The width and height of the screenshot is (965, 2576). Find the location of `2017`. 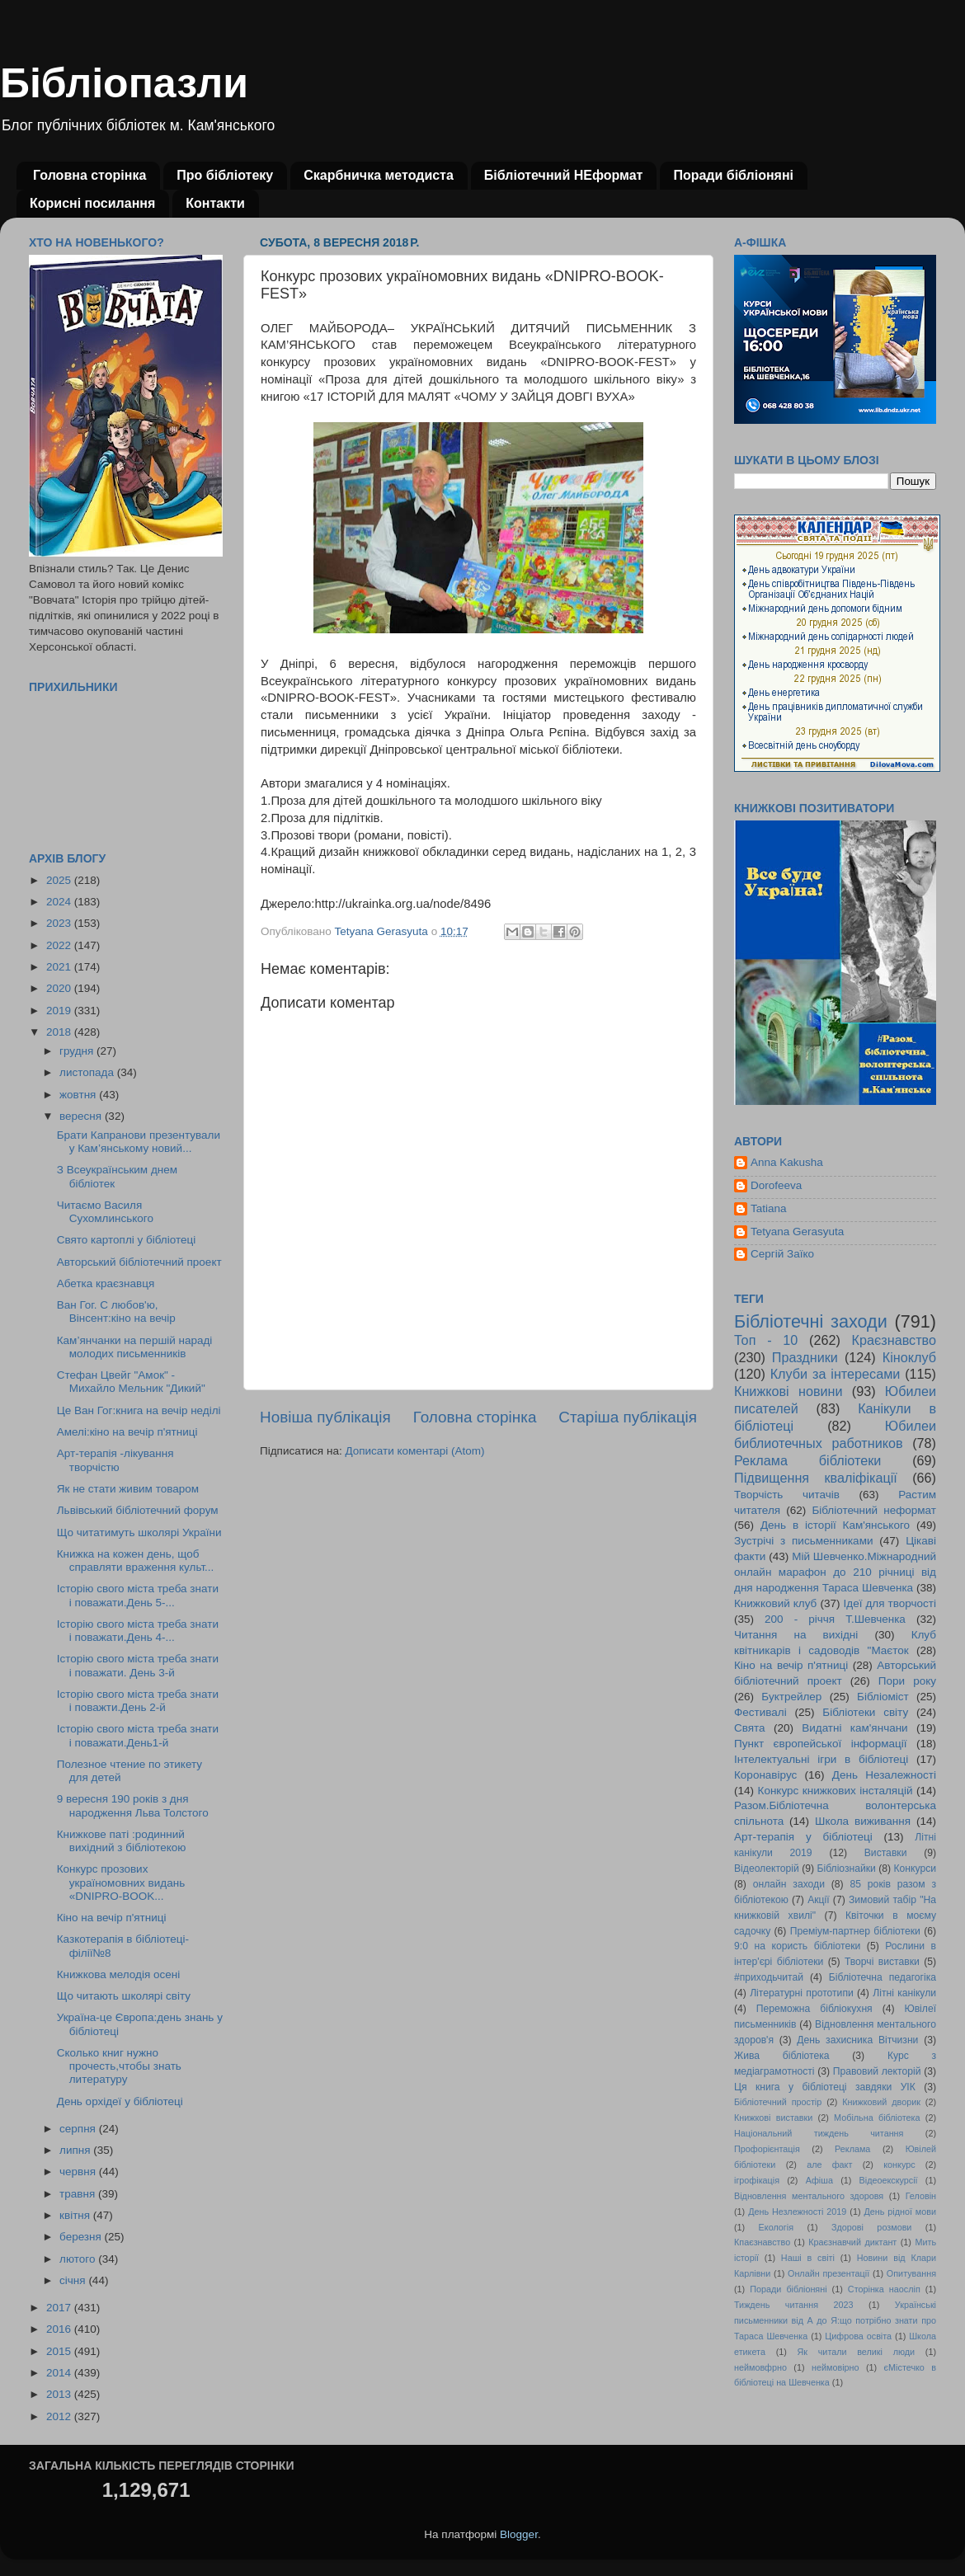

2017 is located at coordinates (60, 2307).